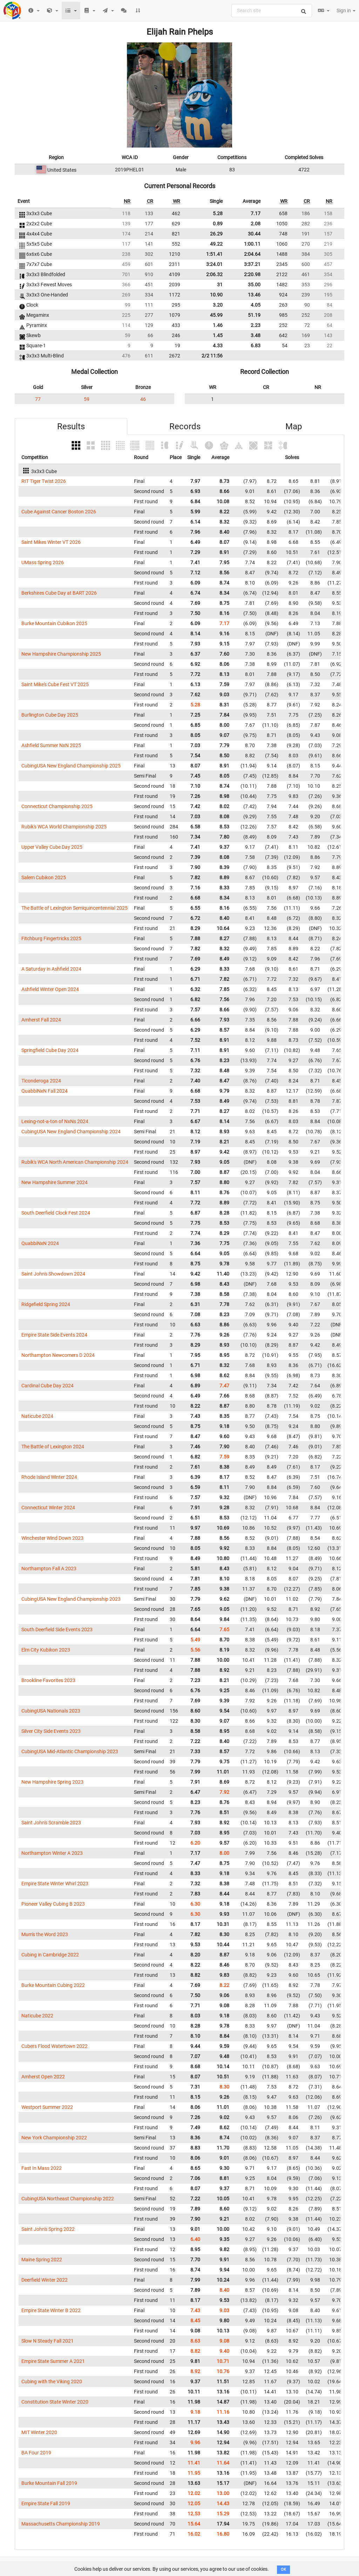 The width and height of the screenshot is (359, 2576). What do you see at coordinates (52, 1782) in the screenshot?
I see `New Hampshire Spring 2023` at bounding box center [52, 1782].